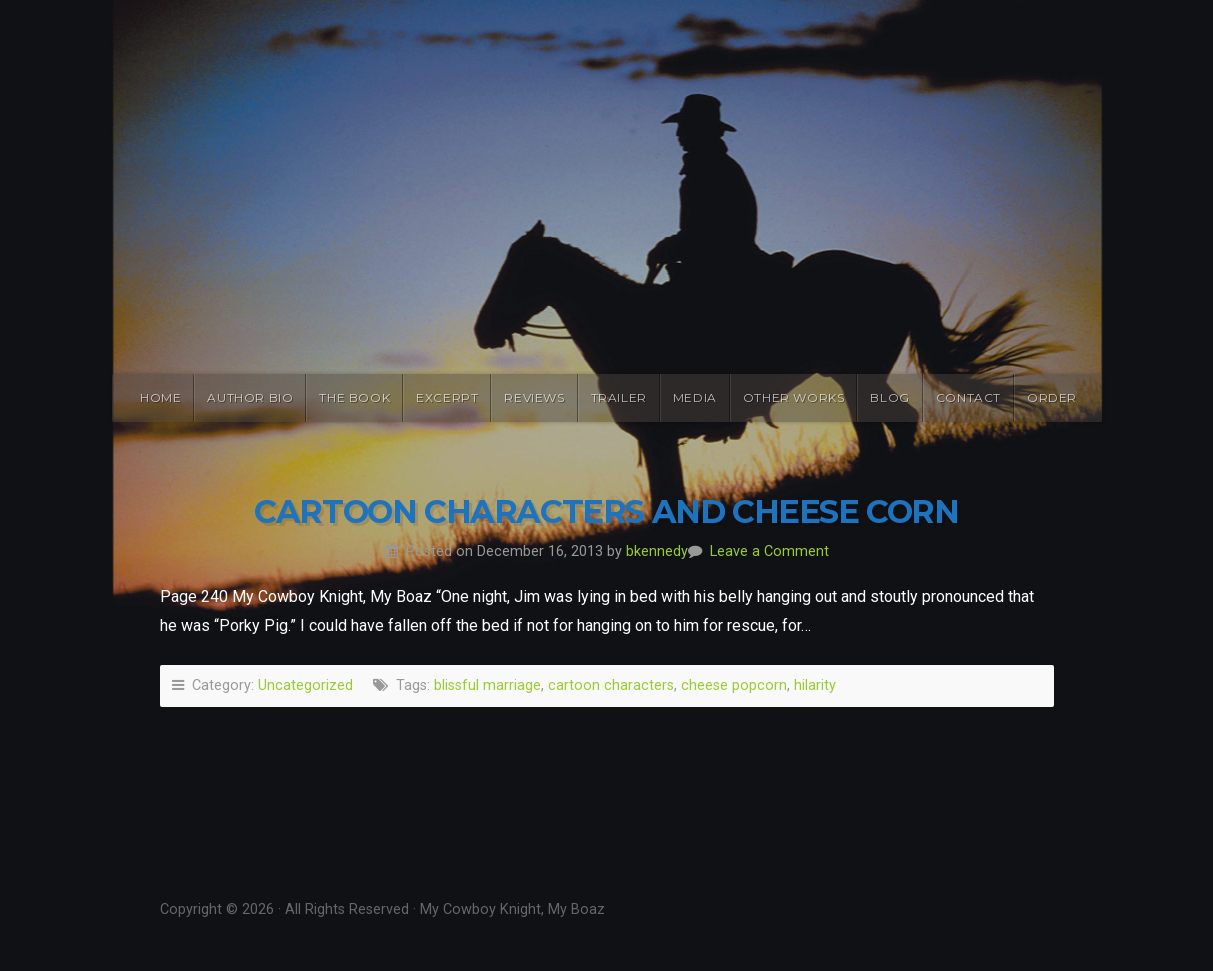 This screenshot has width=1213, height=971. Describe the element at coordinates (354, 397) in the screenshot. I see `The Book` at that location.